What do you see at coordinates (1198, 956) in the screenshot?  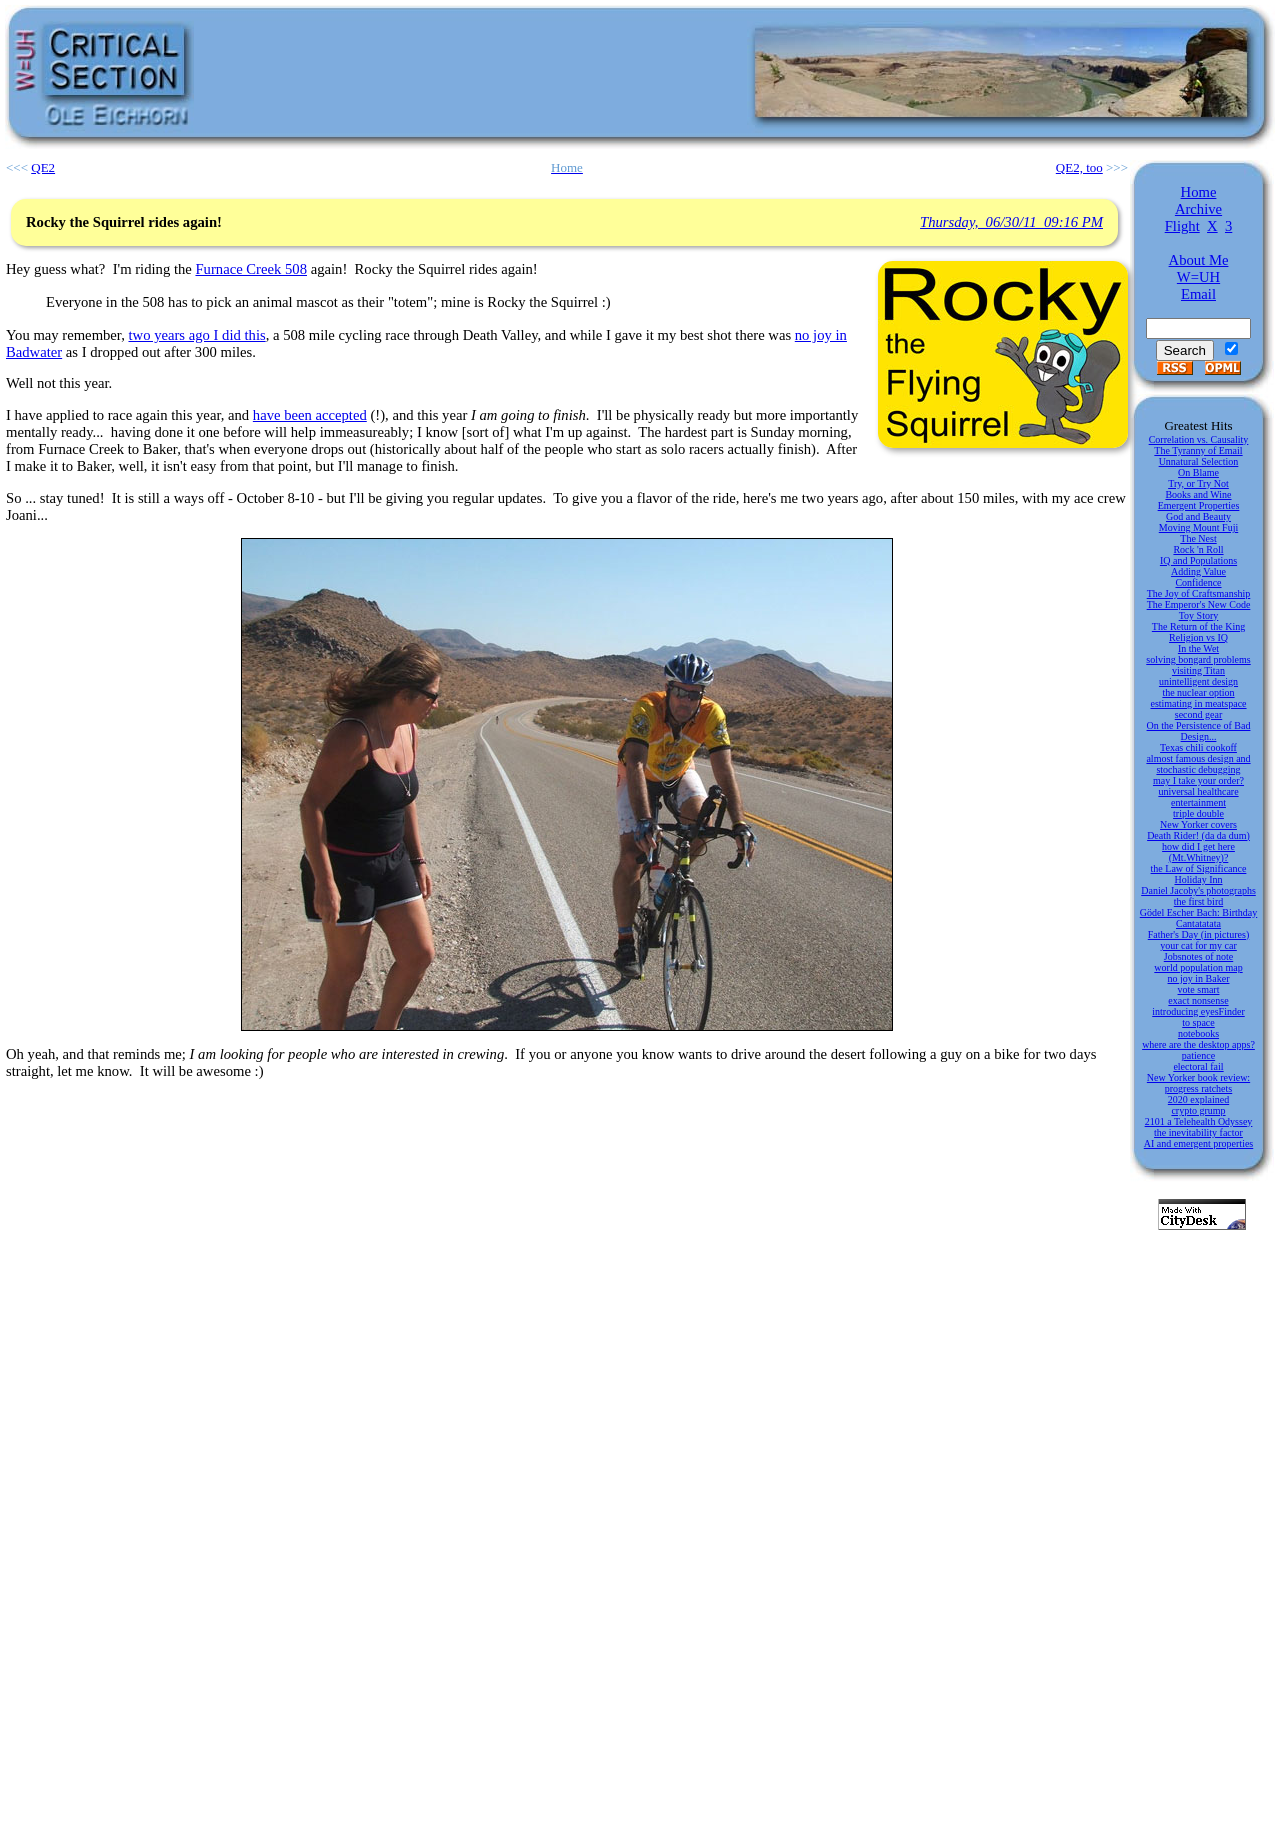 I see `Jobsnotes of note` at bounding box center [1198, 956].